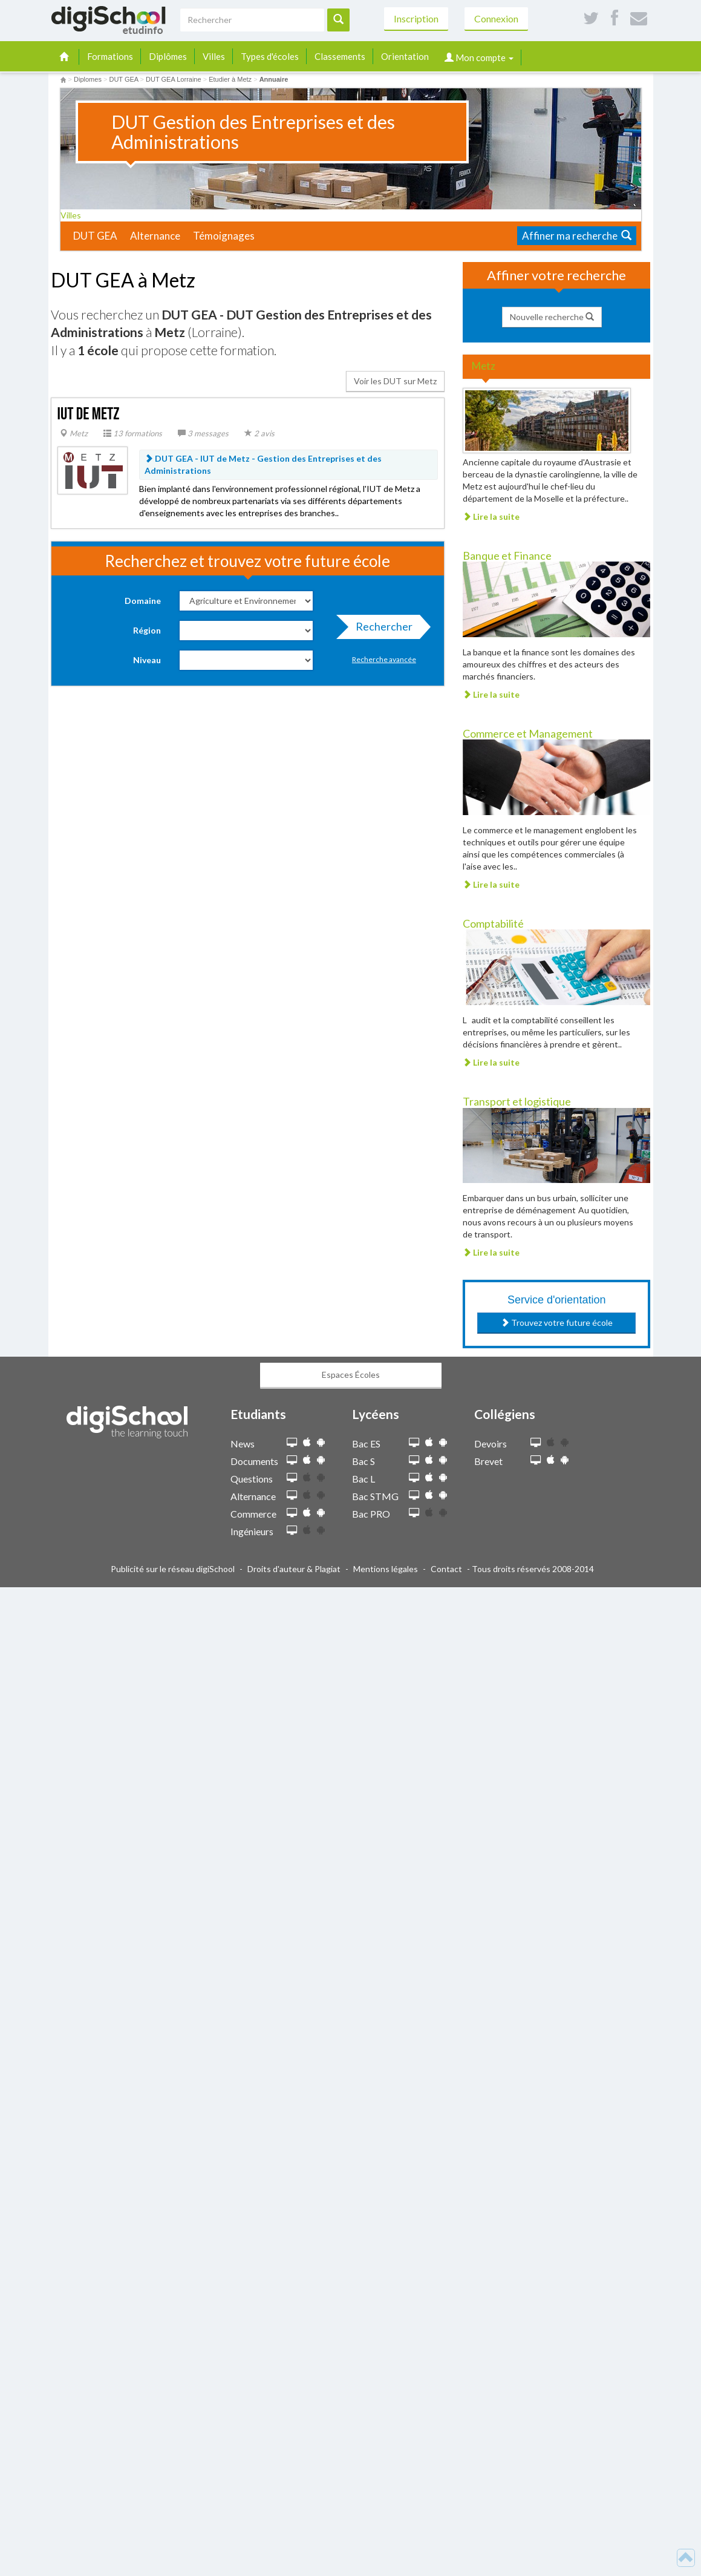 The image size is (701, 2576). I want to click on Affiner ma recherche, so click(576, 235).